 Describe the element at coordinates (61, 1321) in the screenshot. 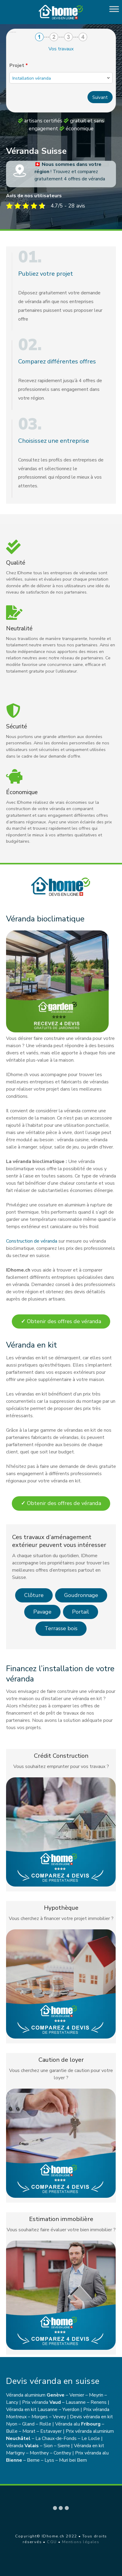

I see `Obtenir des offres de véranda` at that location.